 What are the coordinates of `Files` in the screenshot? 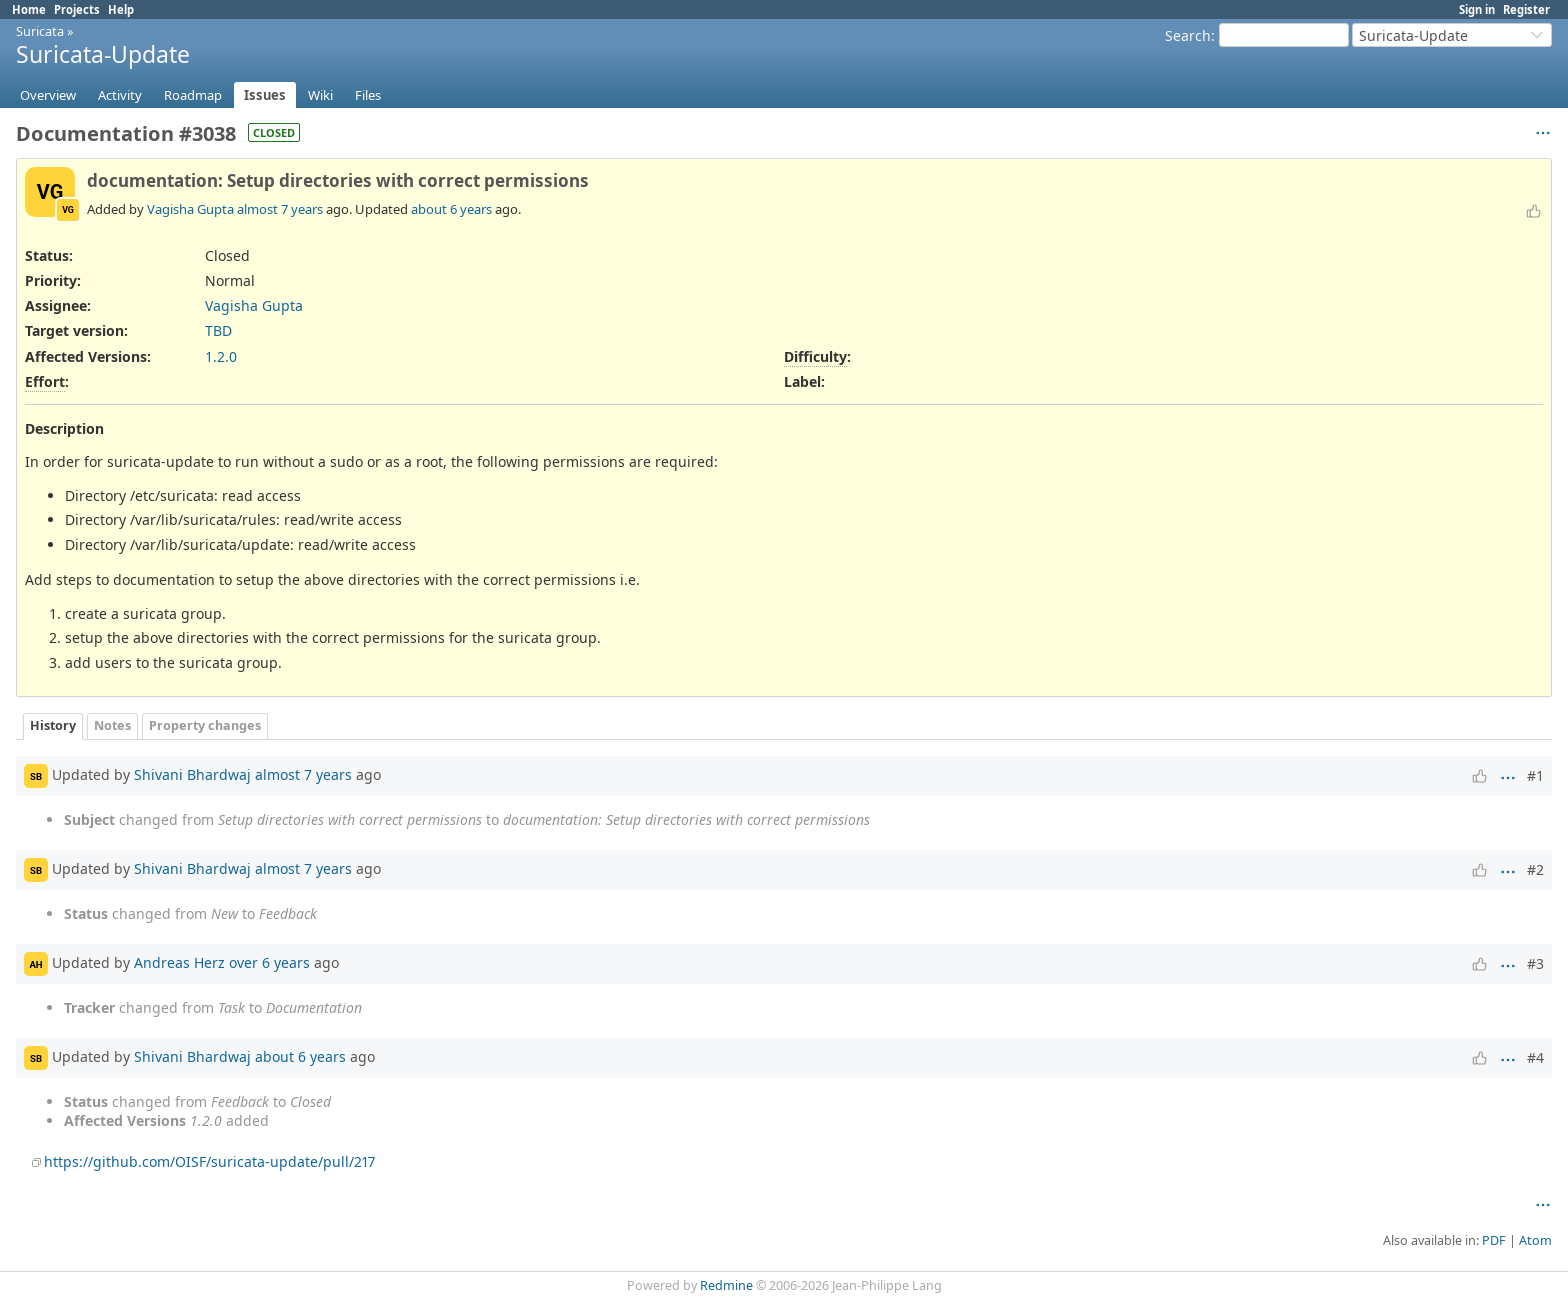 It's located at (368, 95).